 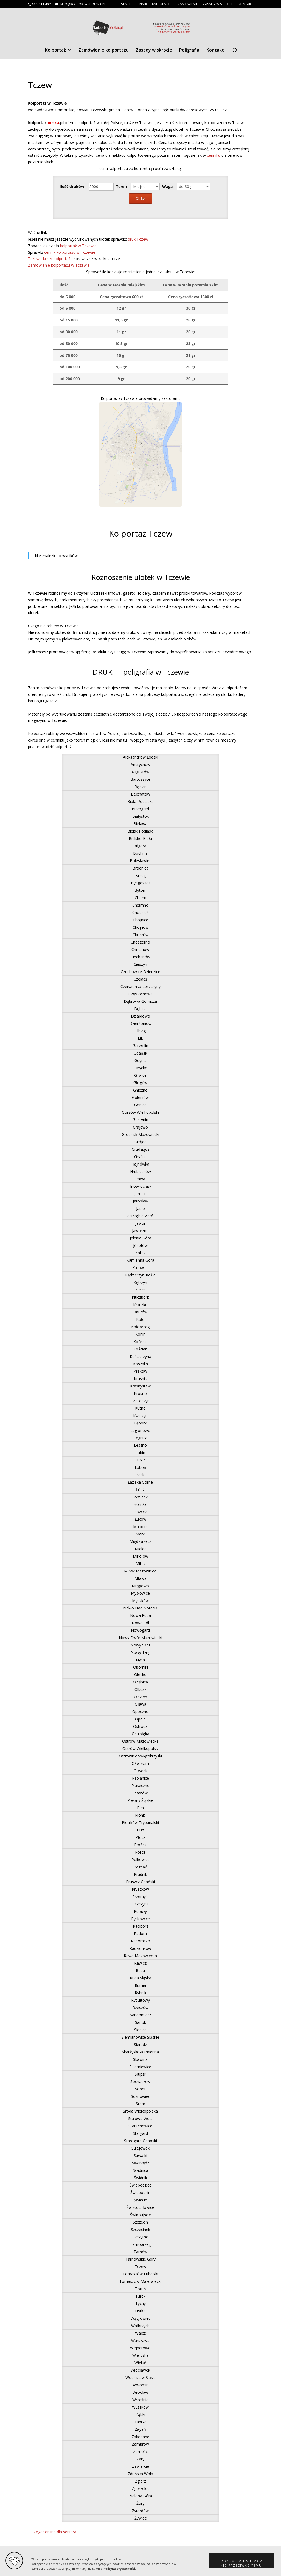 What do you see at coordinates (140, 1918) in the screenshot?
I see `Pyskowice` at bounding box center [140, 1918].